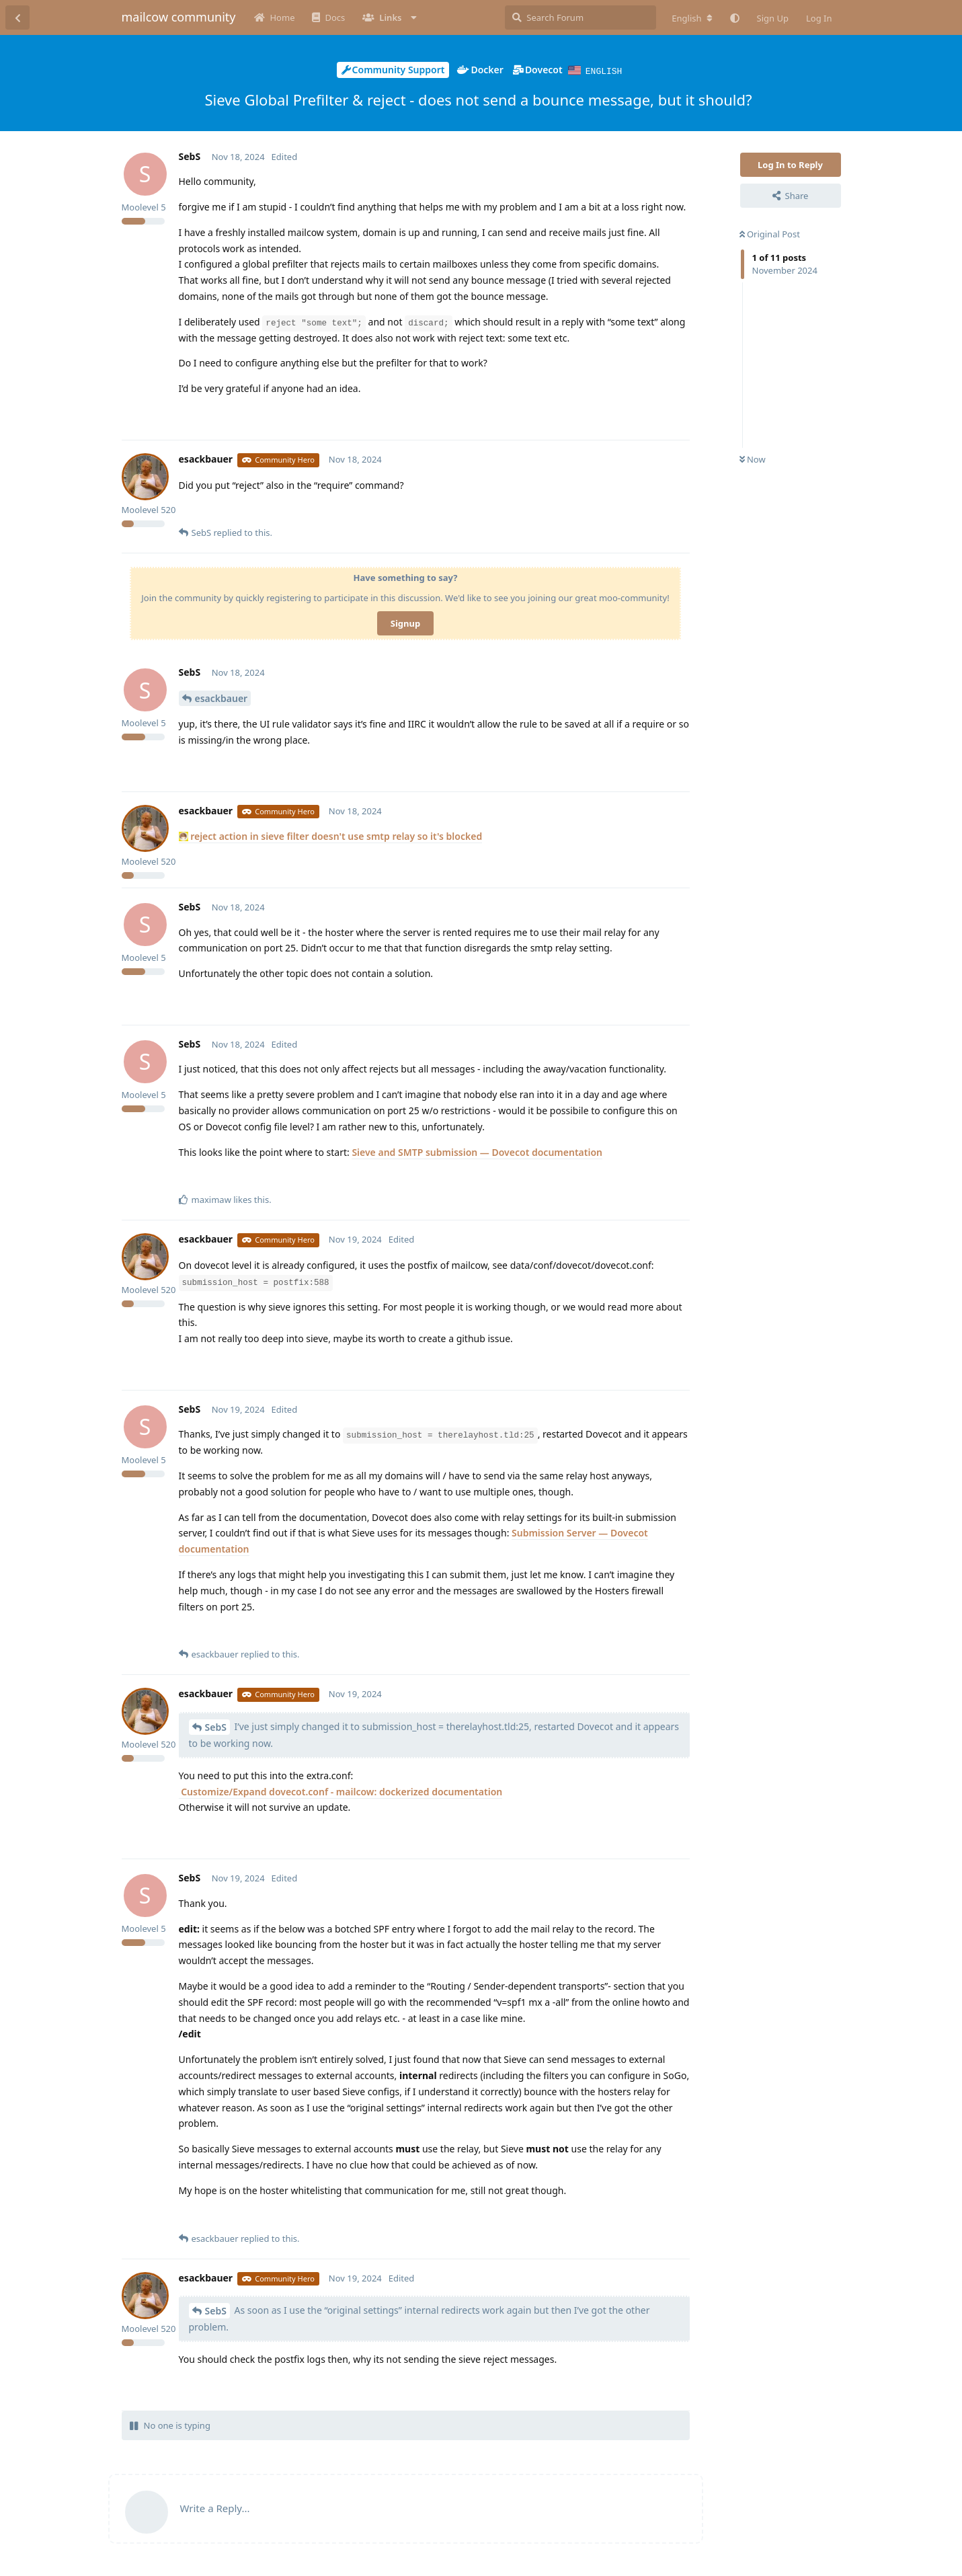  What do you see at coordinates (752, 459) in the screenshot?
I see `Now` at bounding box center [752, 459].